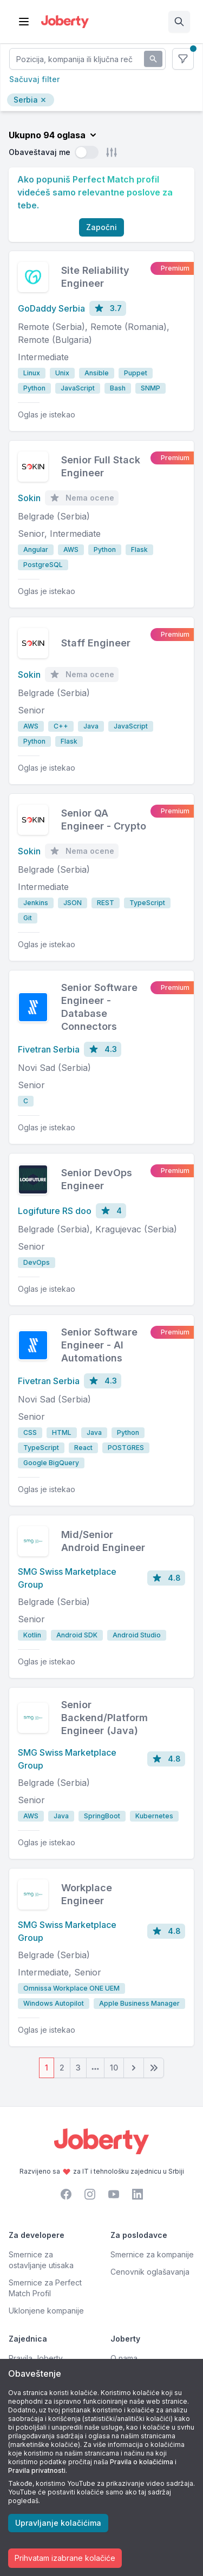 Image resolution: width=203 pixels, height=2576 pixels. I want to click on Cenovnik oglašavanja, so click(149, 2271).